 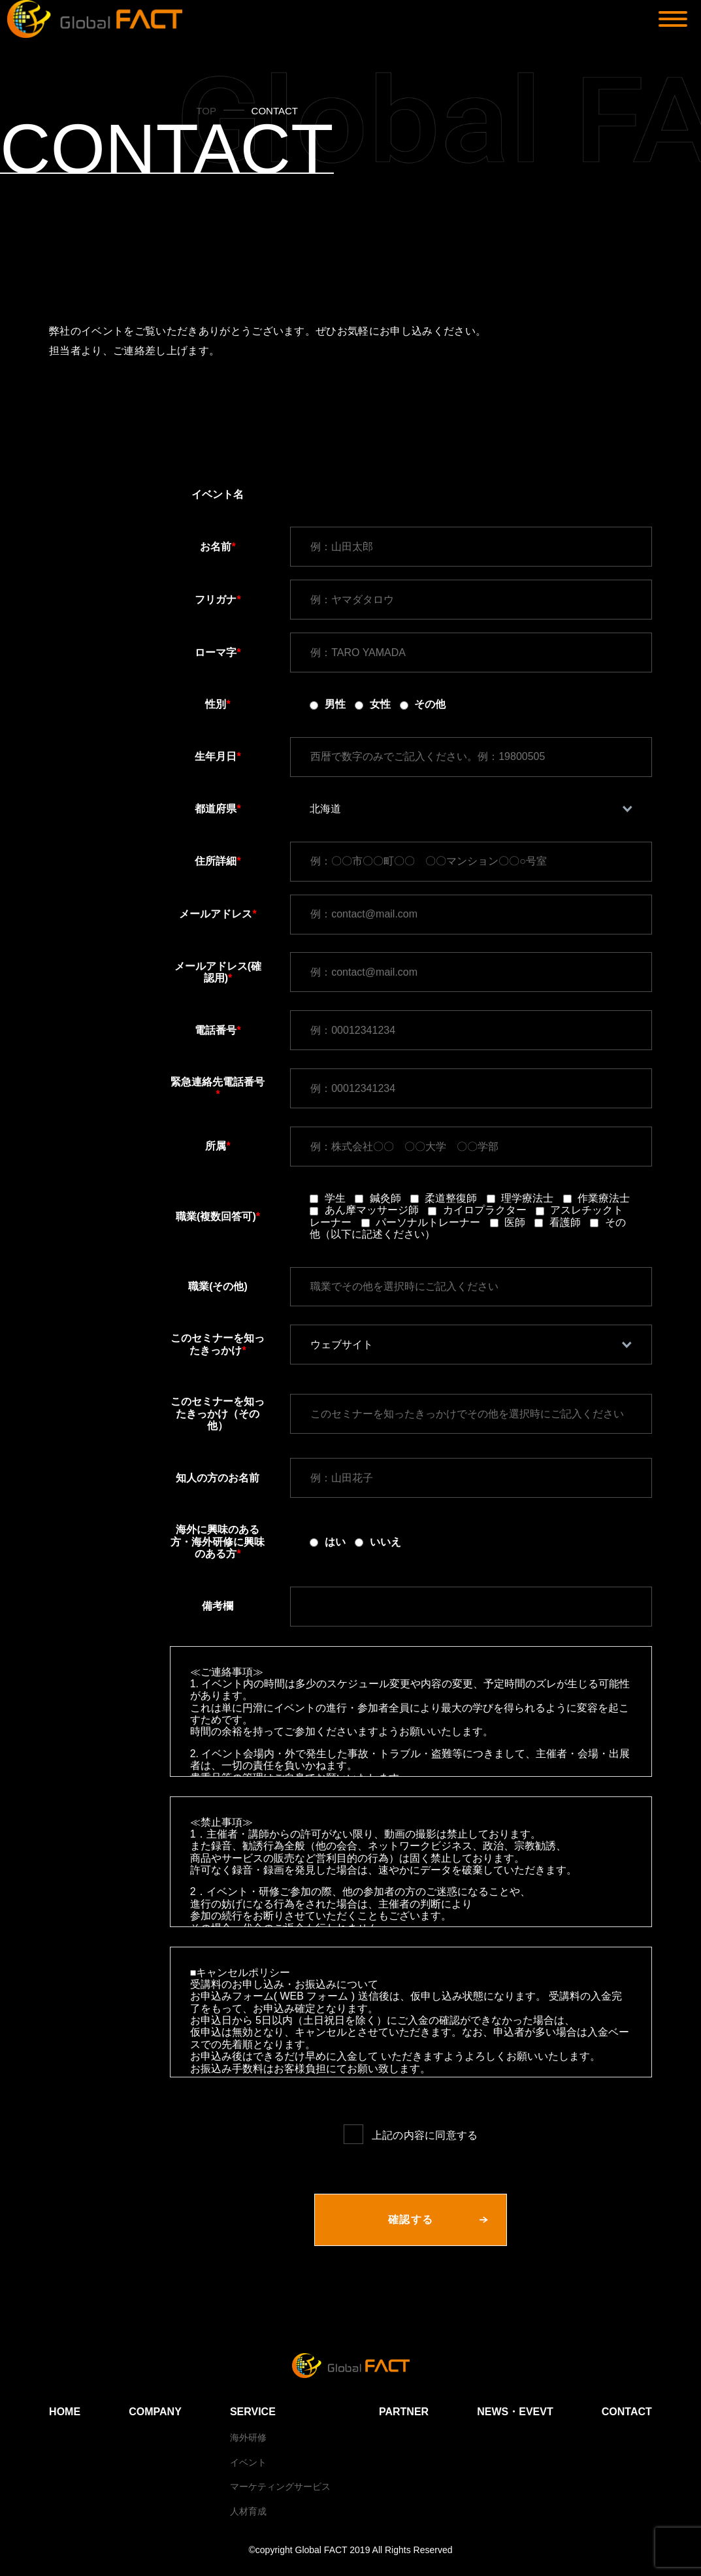 What do you see at coordinates (404, 2411) in the screenshot?
I see `PARTNER` at bounding box center [404, 2411].